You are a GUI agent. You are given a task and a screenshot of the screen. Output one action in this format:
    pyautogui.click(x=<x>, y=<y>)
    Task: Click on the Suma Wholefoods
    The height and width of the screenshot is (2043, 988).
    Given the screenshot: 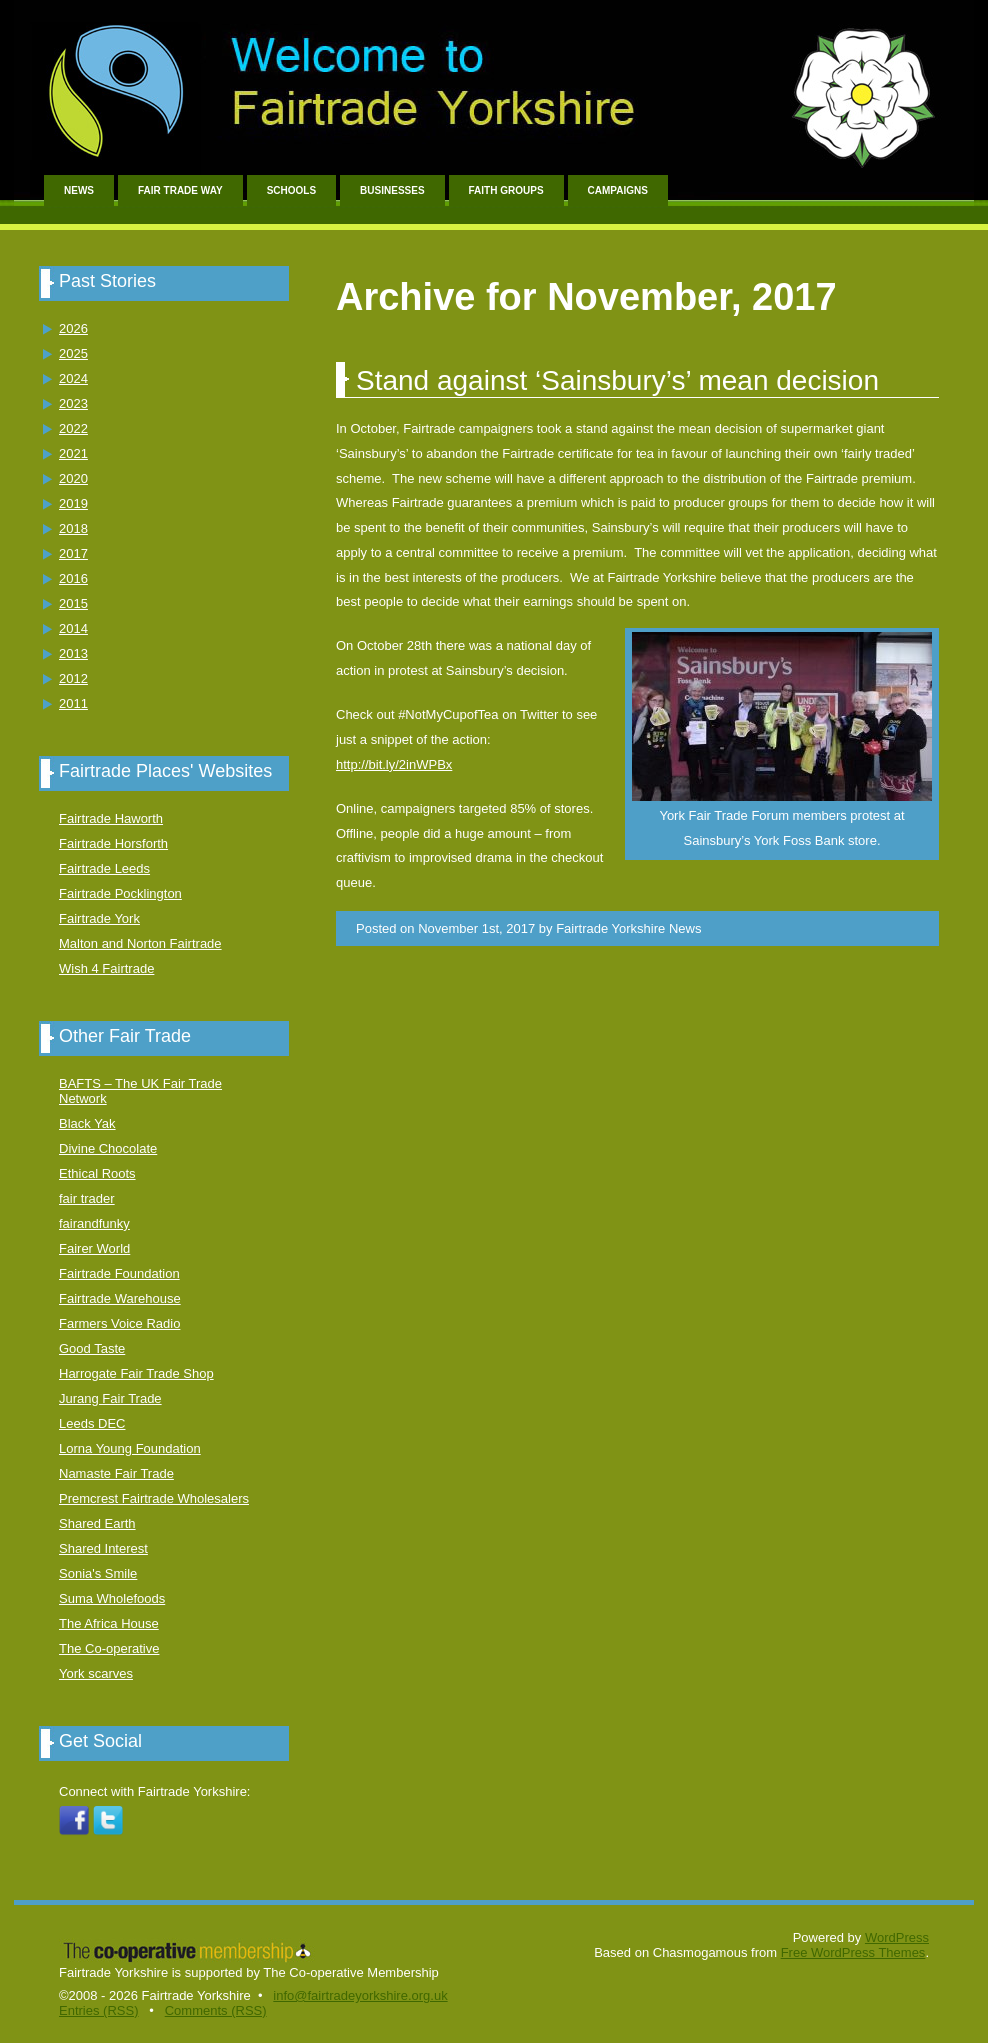 What is the action you would take?
    pyautogui.click(x=112, y=1598)
    